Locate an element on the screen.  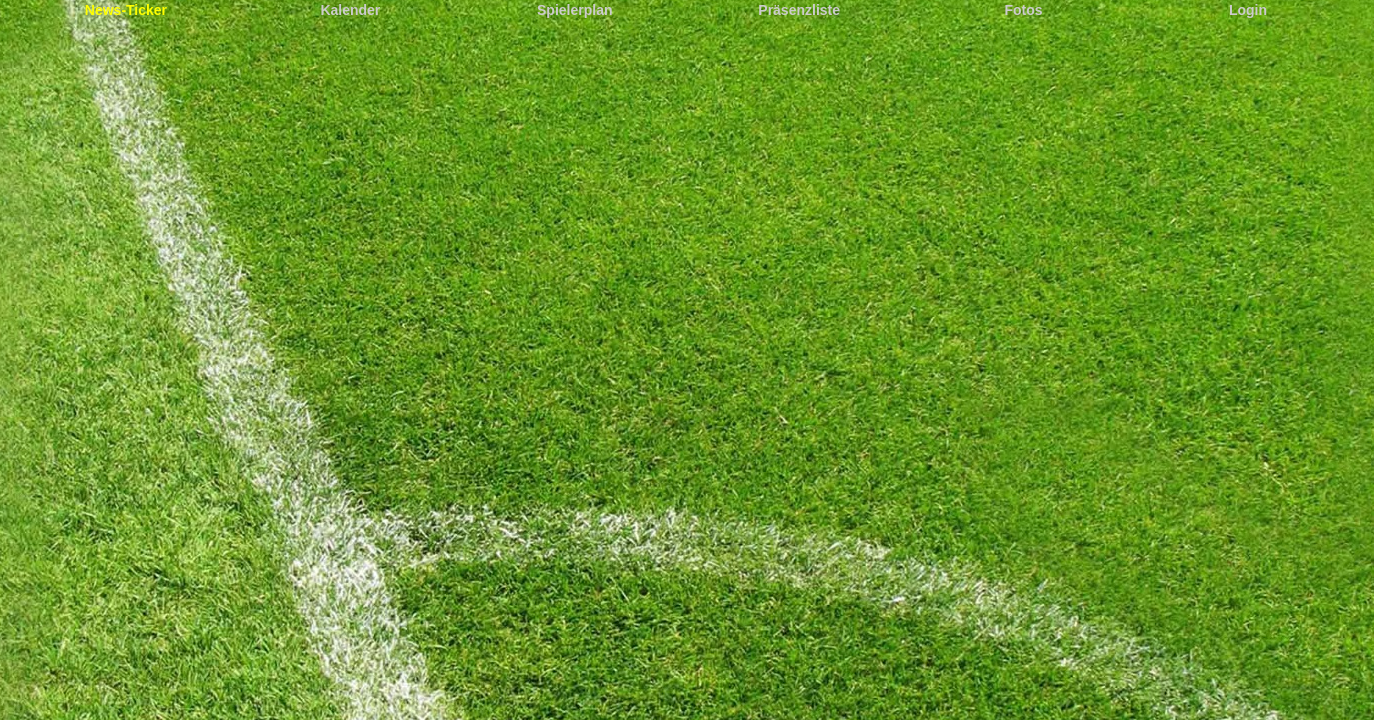
Präsenzliste is located at coordinates (799, 10).